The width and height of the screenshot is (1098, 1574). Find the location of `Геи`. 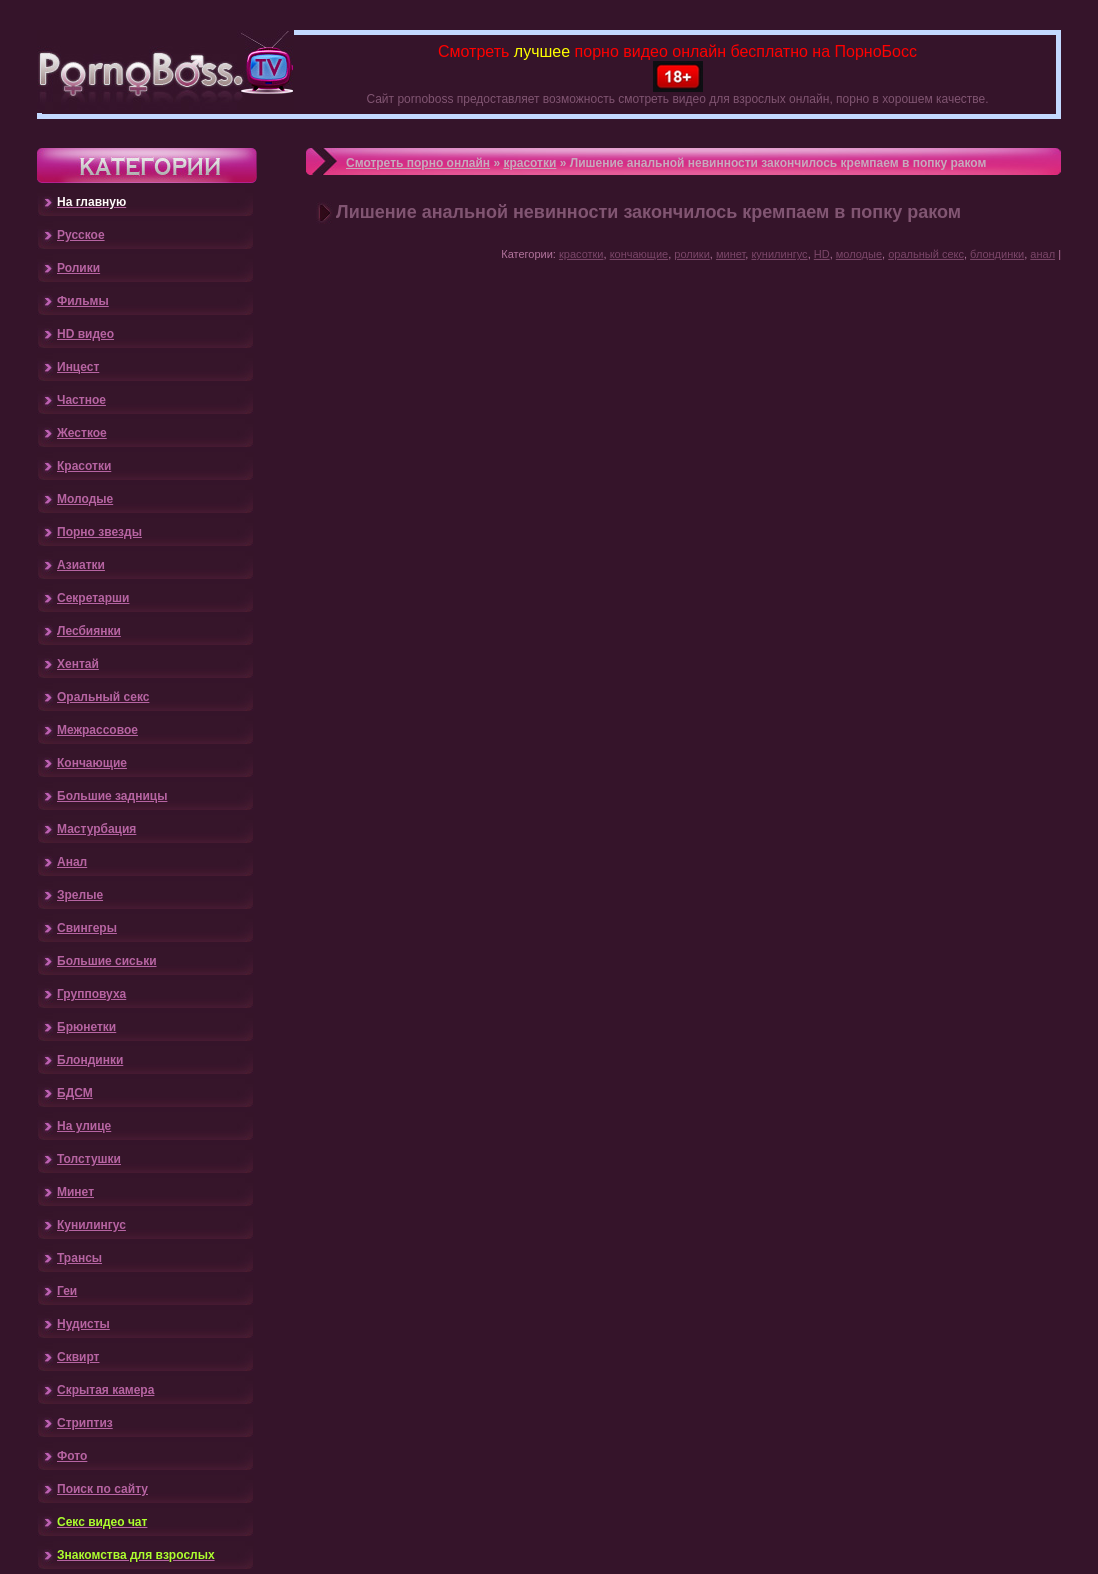

Геи is located at coordinates (67, 1291).